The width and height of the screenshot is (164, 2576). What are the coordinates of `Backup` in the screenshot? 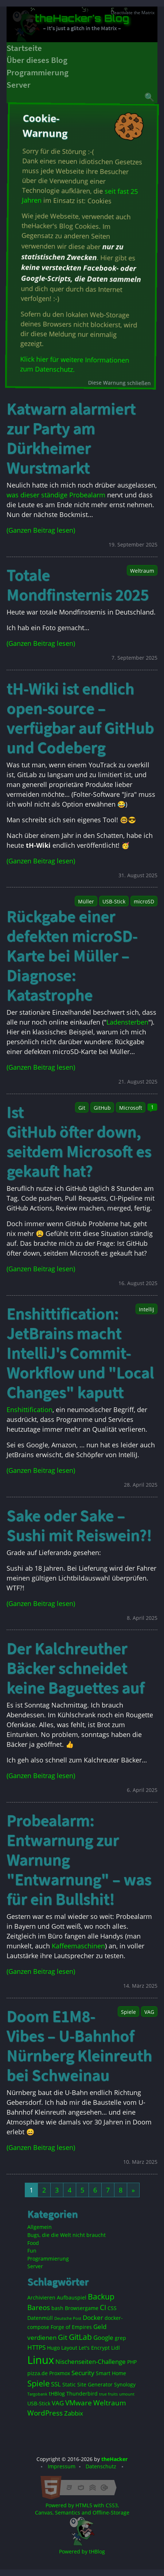 It's located at (101, 2296).